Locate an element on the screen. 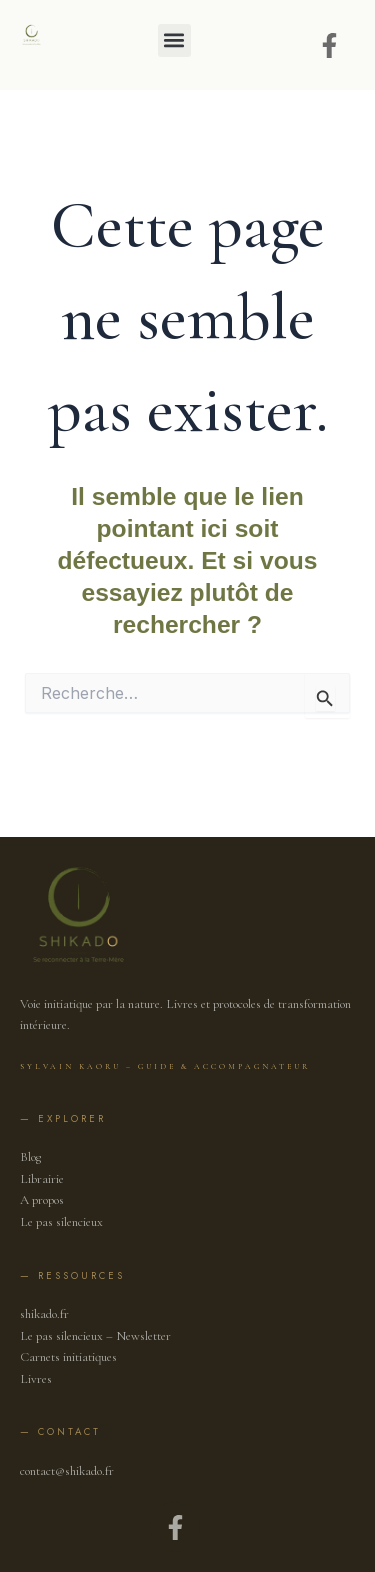 The width and height of the screenshot is (375, 1572). Librairie is located at coordinates (42, 1179).